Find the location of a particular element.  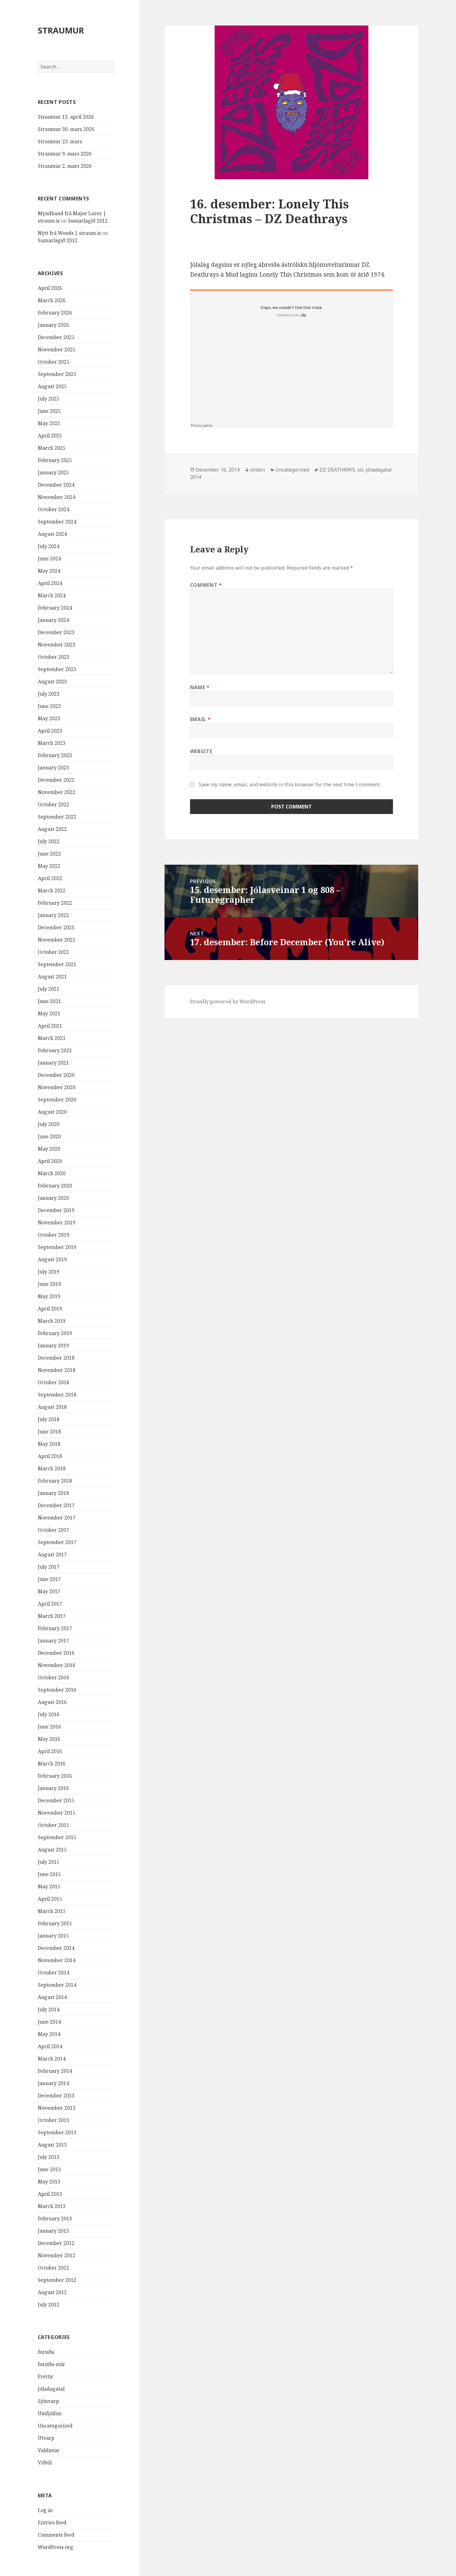

December 2023 is located at coordinates (56, 632).